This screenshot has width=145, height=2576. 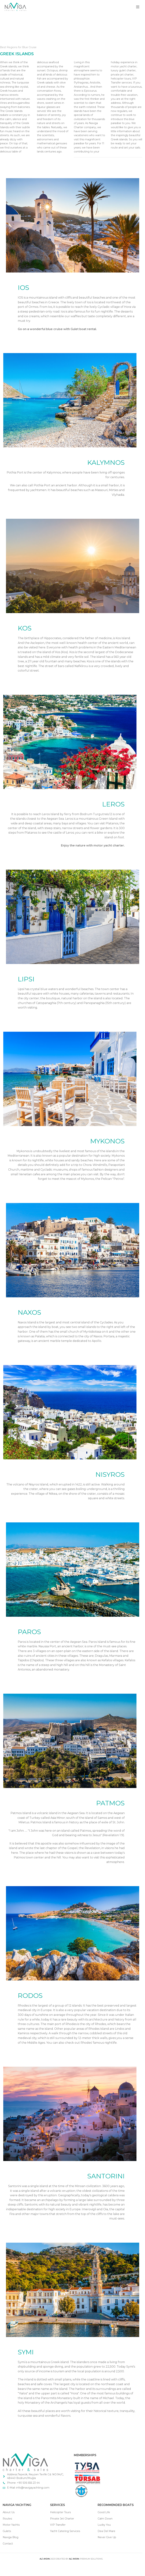 I want to click on Helicopter Tours, so click(x=60, y=2512).